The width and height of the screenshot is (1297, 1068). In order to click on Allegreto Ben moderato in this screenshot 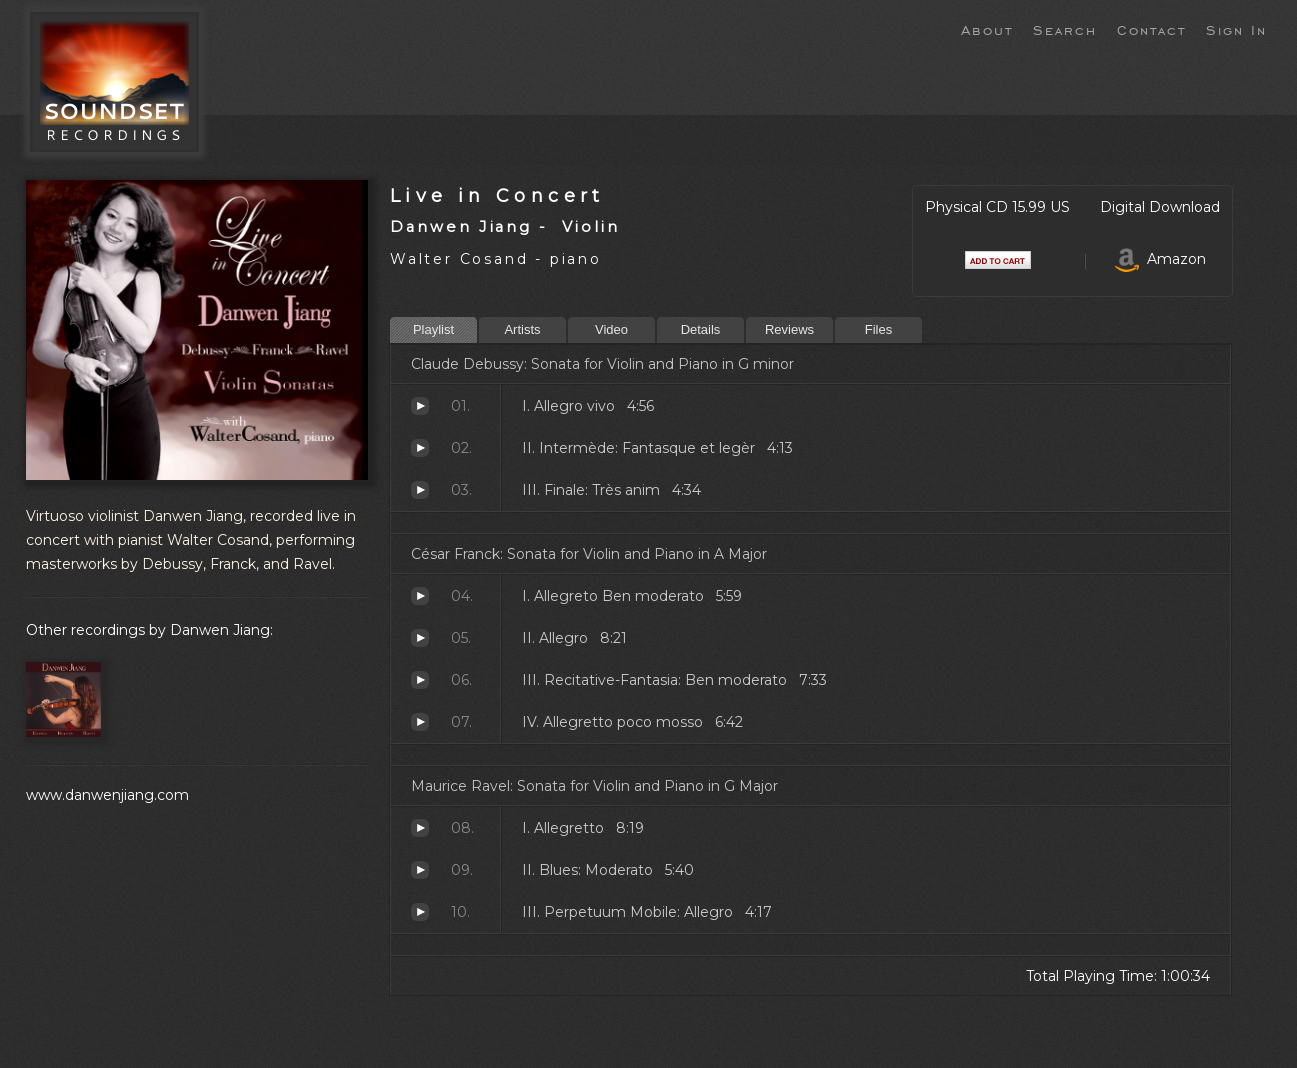, I will do `click(420, 596)`.